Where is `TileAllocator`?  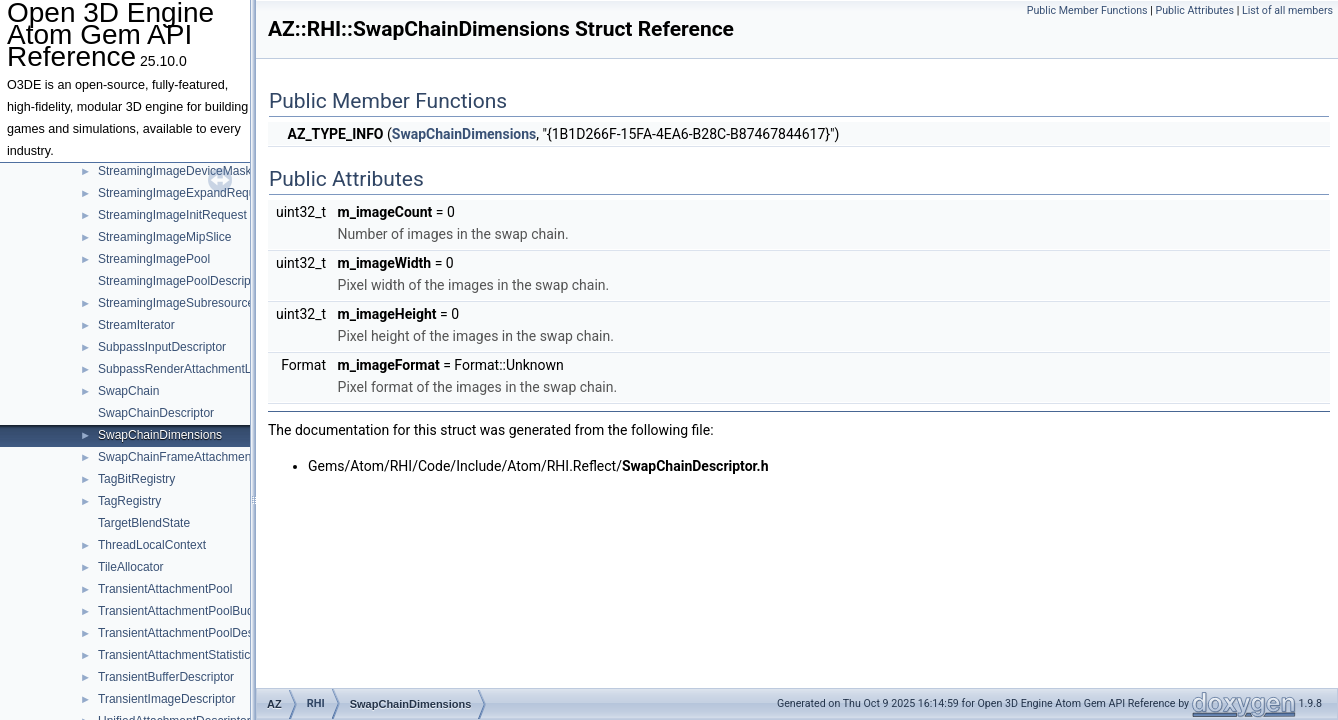 TileAllocator is located at coordinates (131, 567).